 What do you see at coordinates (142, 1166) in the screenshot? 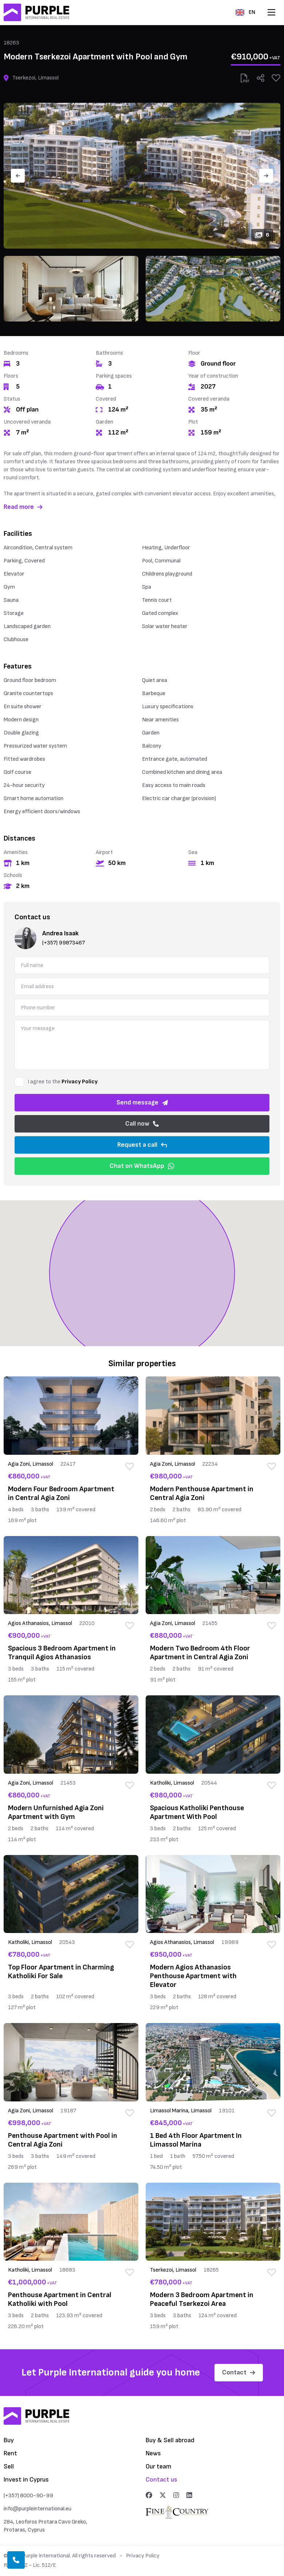
I see `Chat on WhatsApp` at bounding box center [142, 1166].